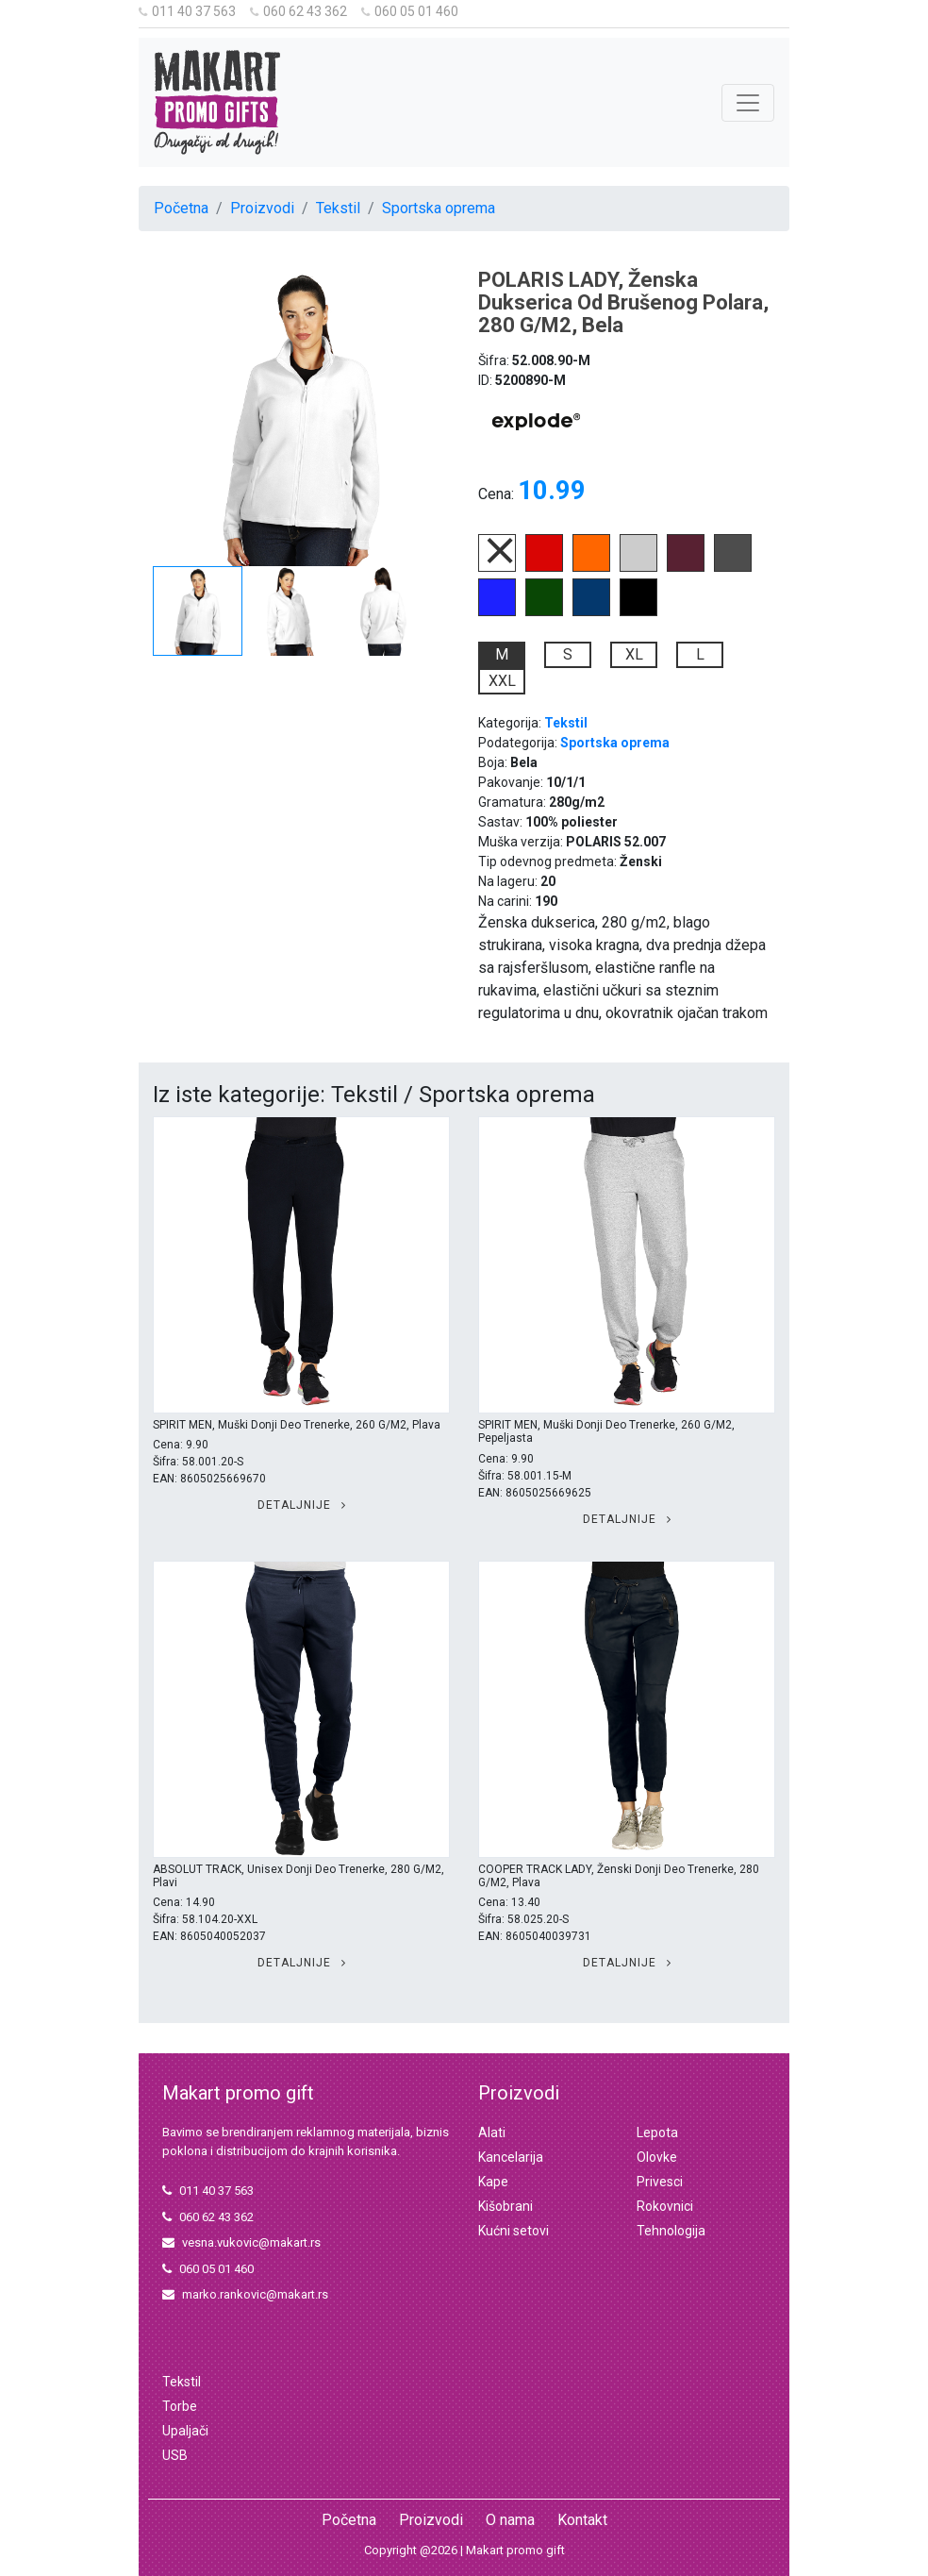  I want to click on Sportska oprema, so click(438, 208).